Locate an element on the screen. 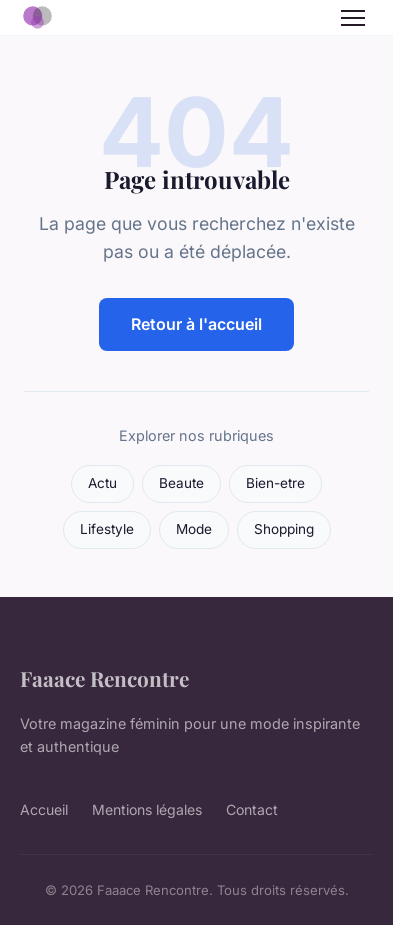 The image size is (393, 925). Faaace Rencontre is located at coordinates (104, 678).